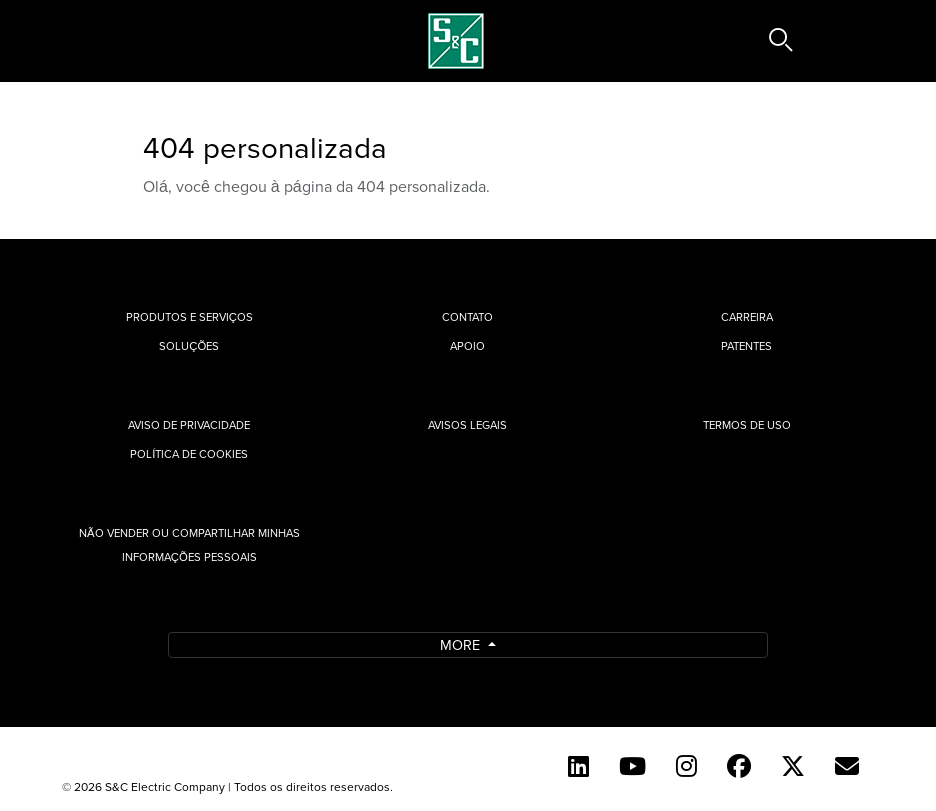 Image resolution: width=936 pixels, height=811 pixels. Describe the element at coordinates (793, 766) in the screenshot. I see `[Twitter]` at that location.